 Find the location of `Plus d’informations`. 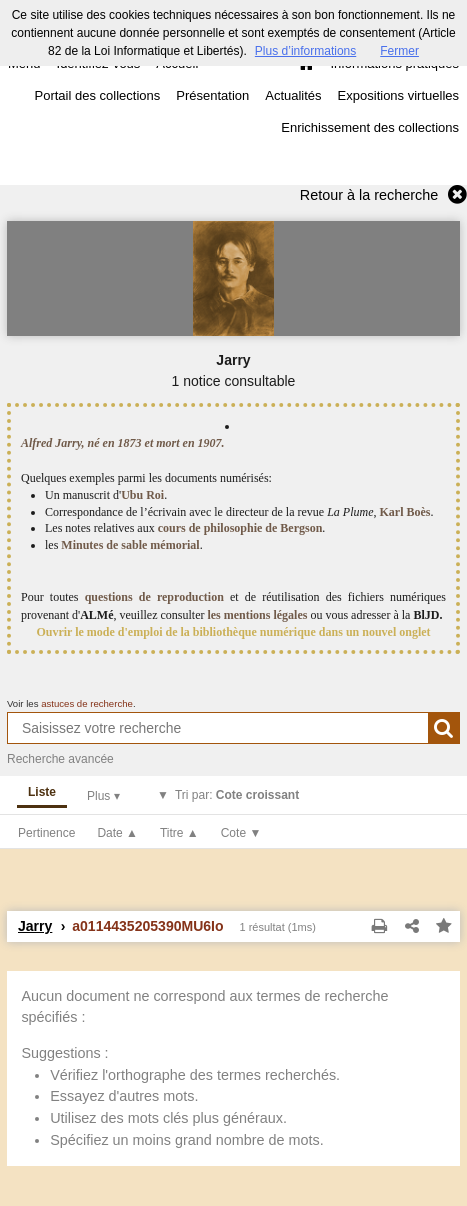

Plus d’informations is located at coordinates (305, 51).